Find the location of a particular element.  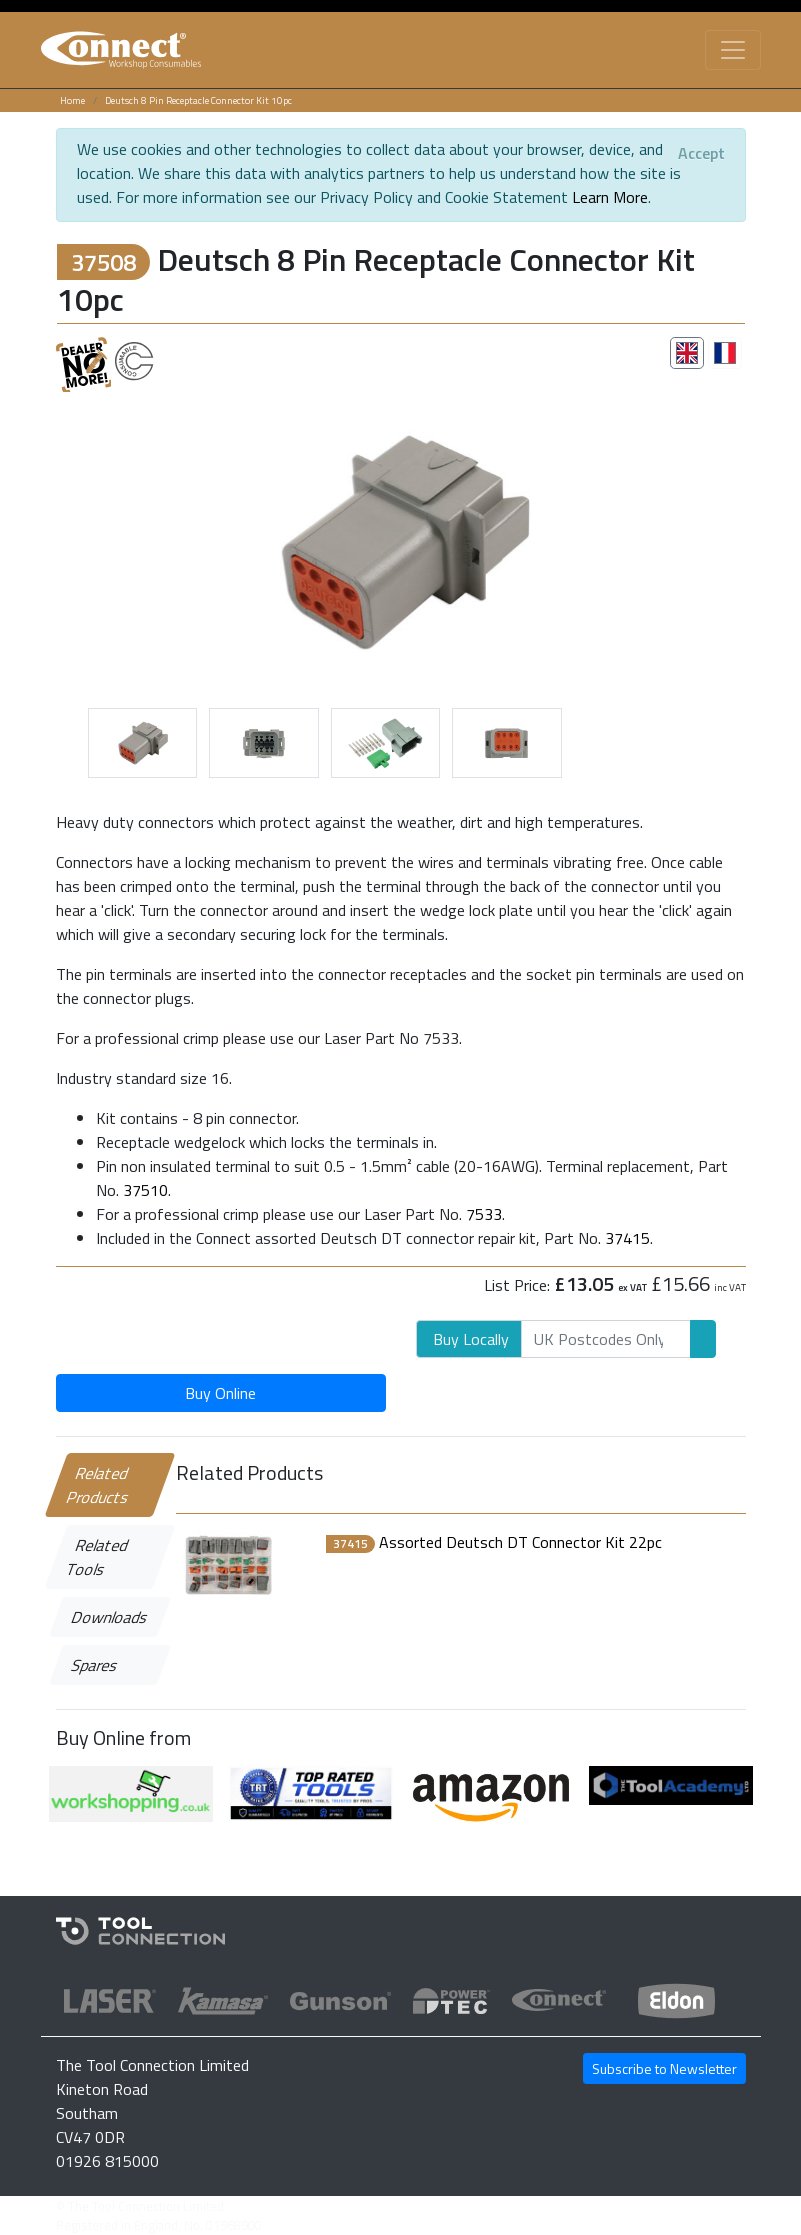

[Close] is located at coordinates (701, 153).